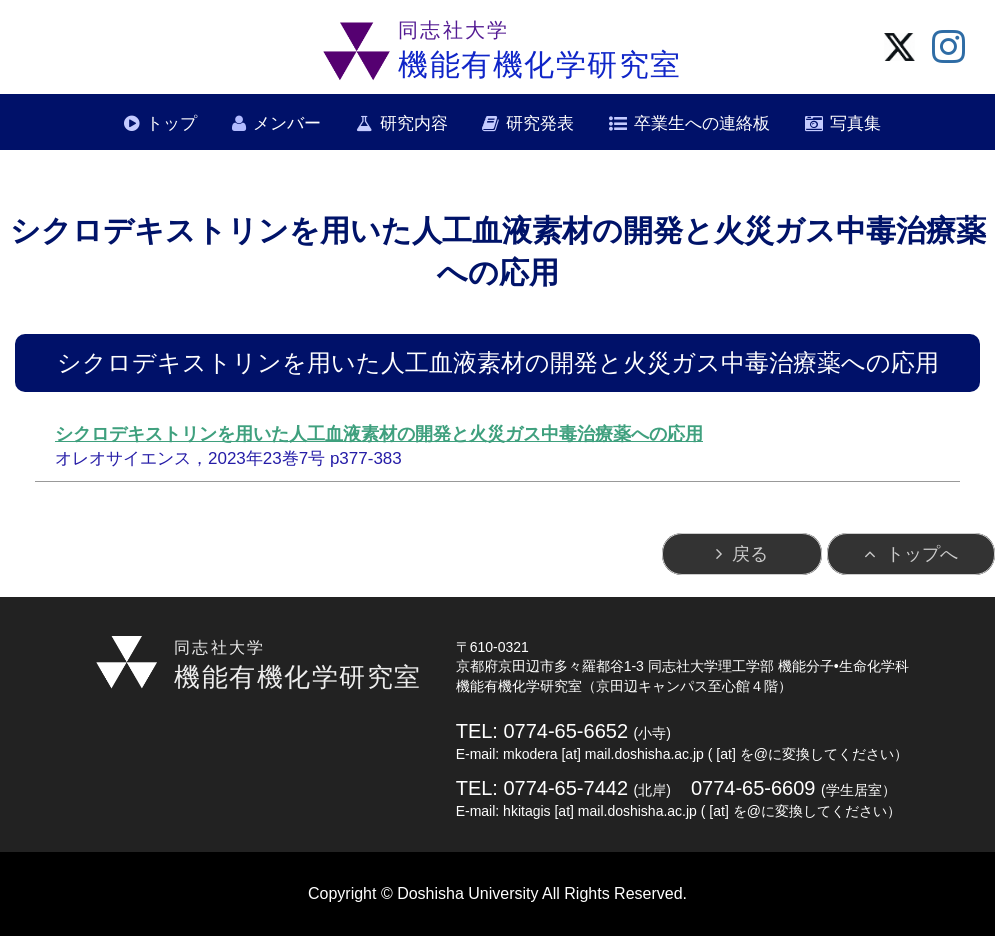 This screenshot has height=936, width=995. I want to click on 卒業生への連絡板, so click(702, 123).